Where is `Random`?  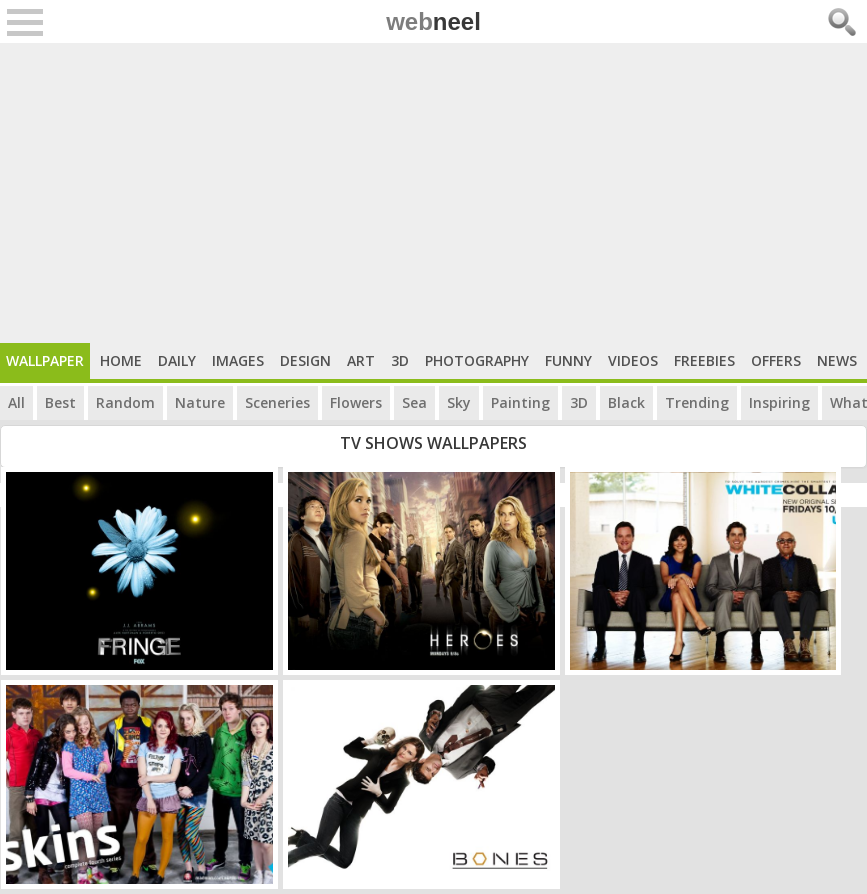 Random is located at coordinates (125, 402).